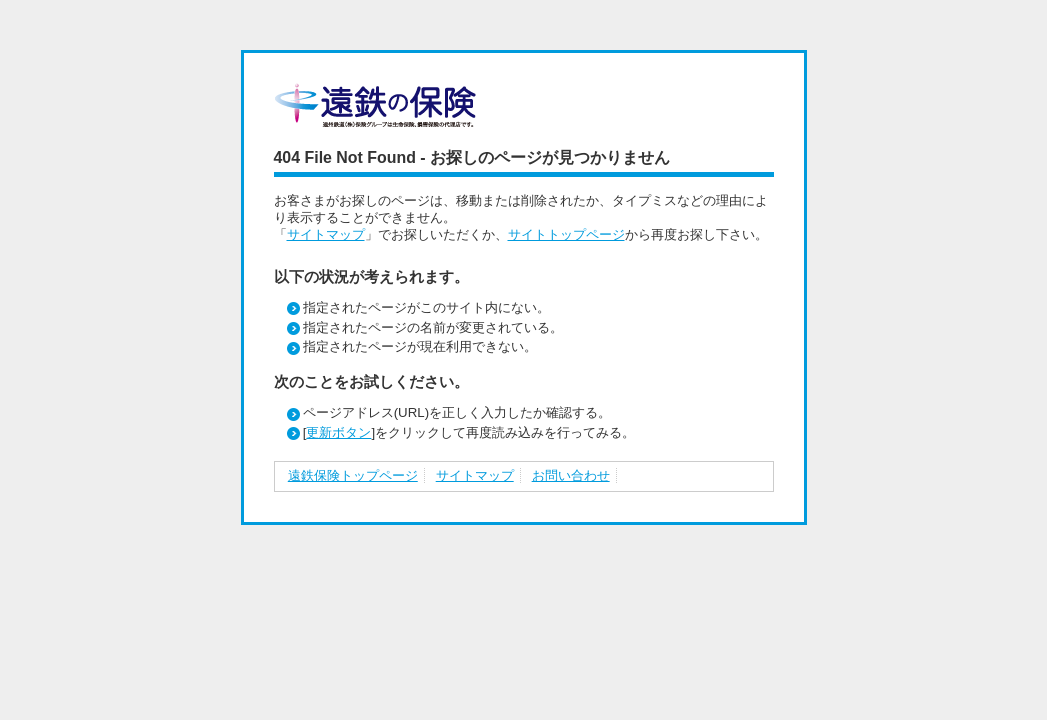  Describe the element at coordinates (566, 234) in the screenshot. I see `サイトトップページ` at that location.